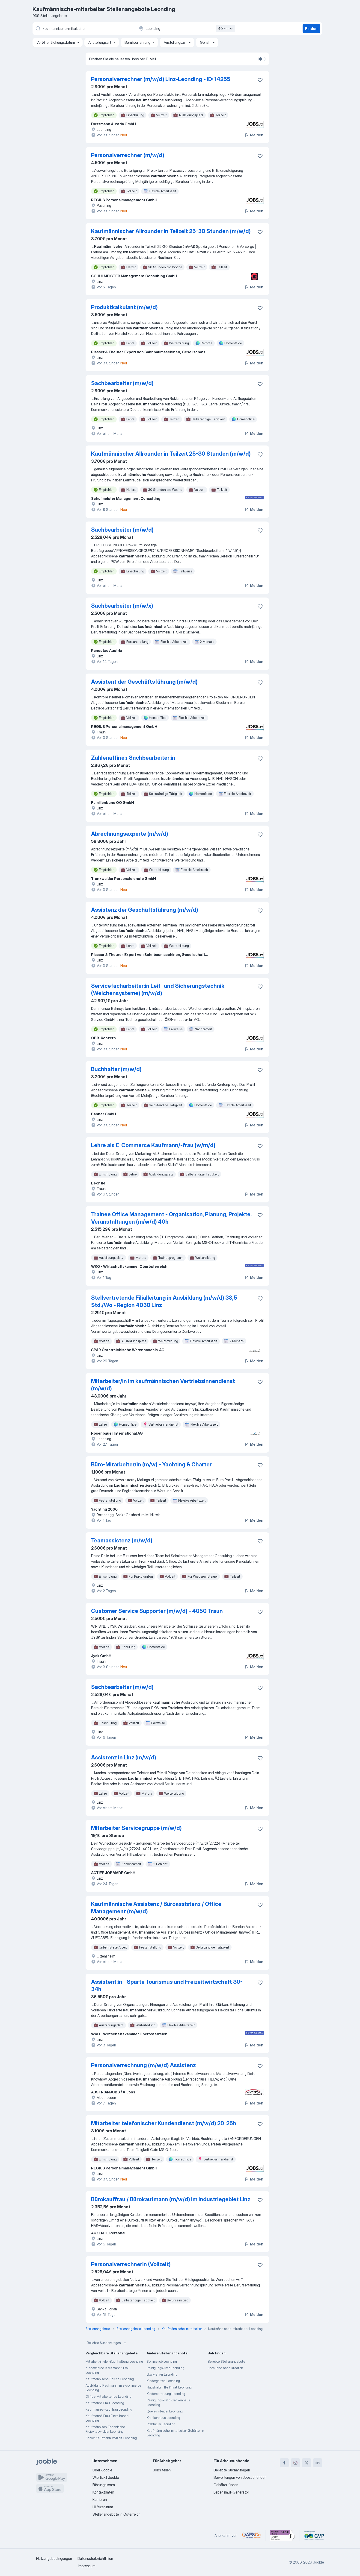 The height and width of the screenshot is (2576, 360). Describe the element at coordinates (170, 2199) in the screenshot. I see `Bürokauffrau / Bürokaufmann (m/w/d) im Industriegebiet Linz` at that location.